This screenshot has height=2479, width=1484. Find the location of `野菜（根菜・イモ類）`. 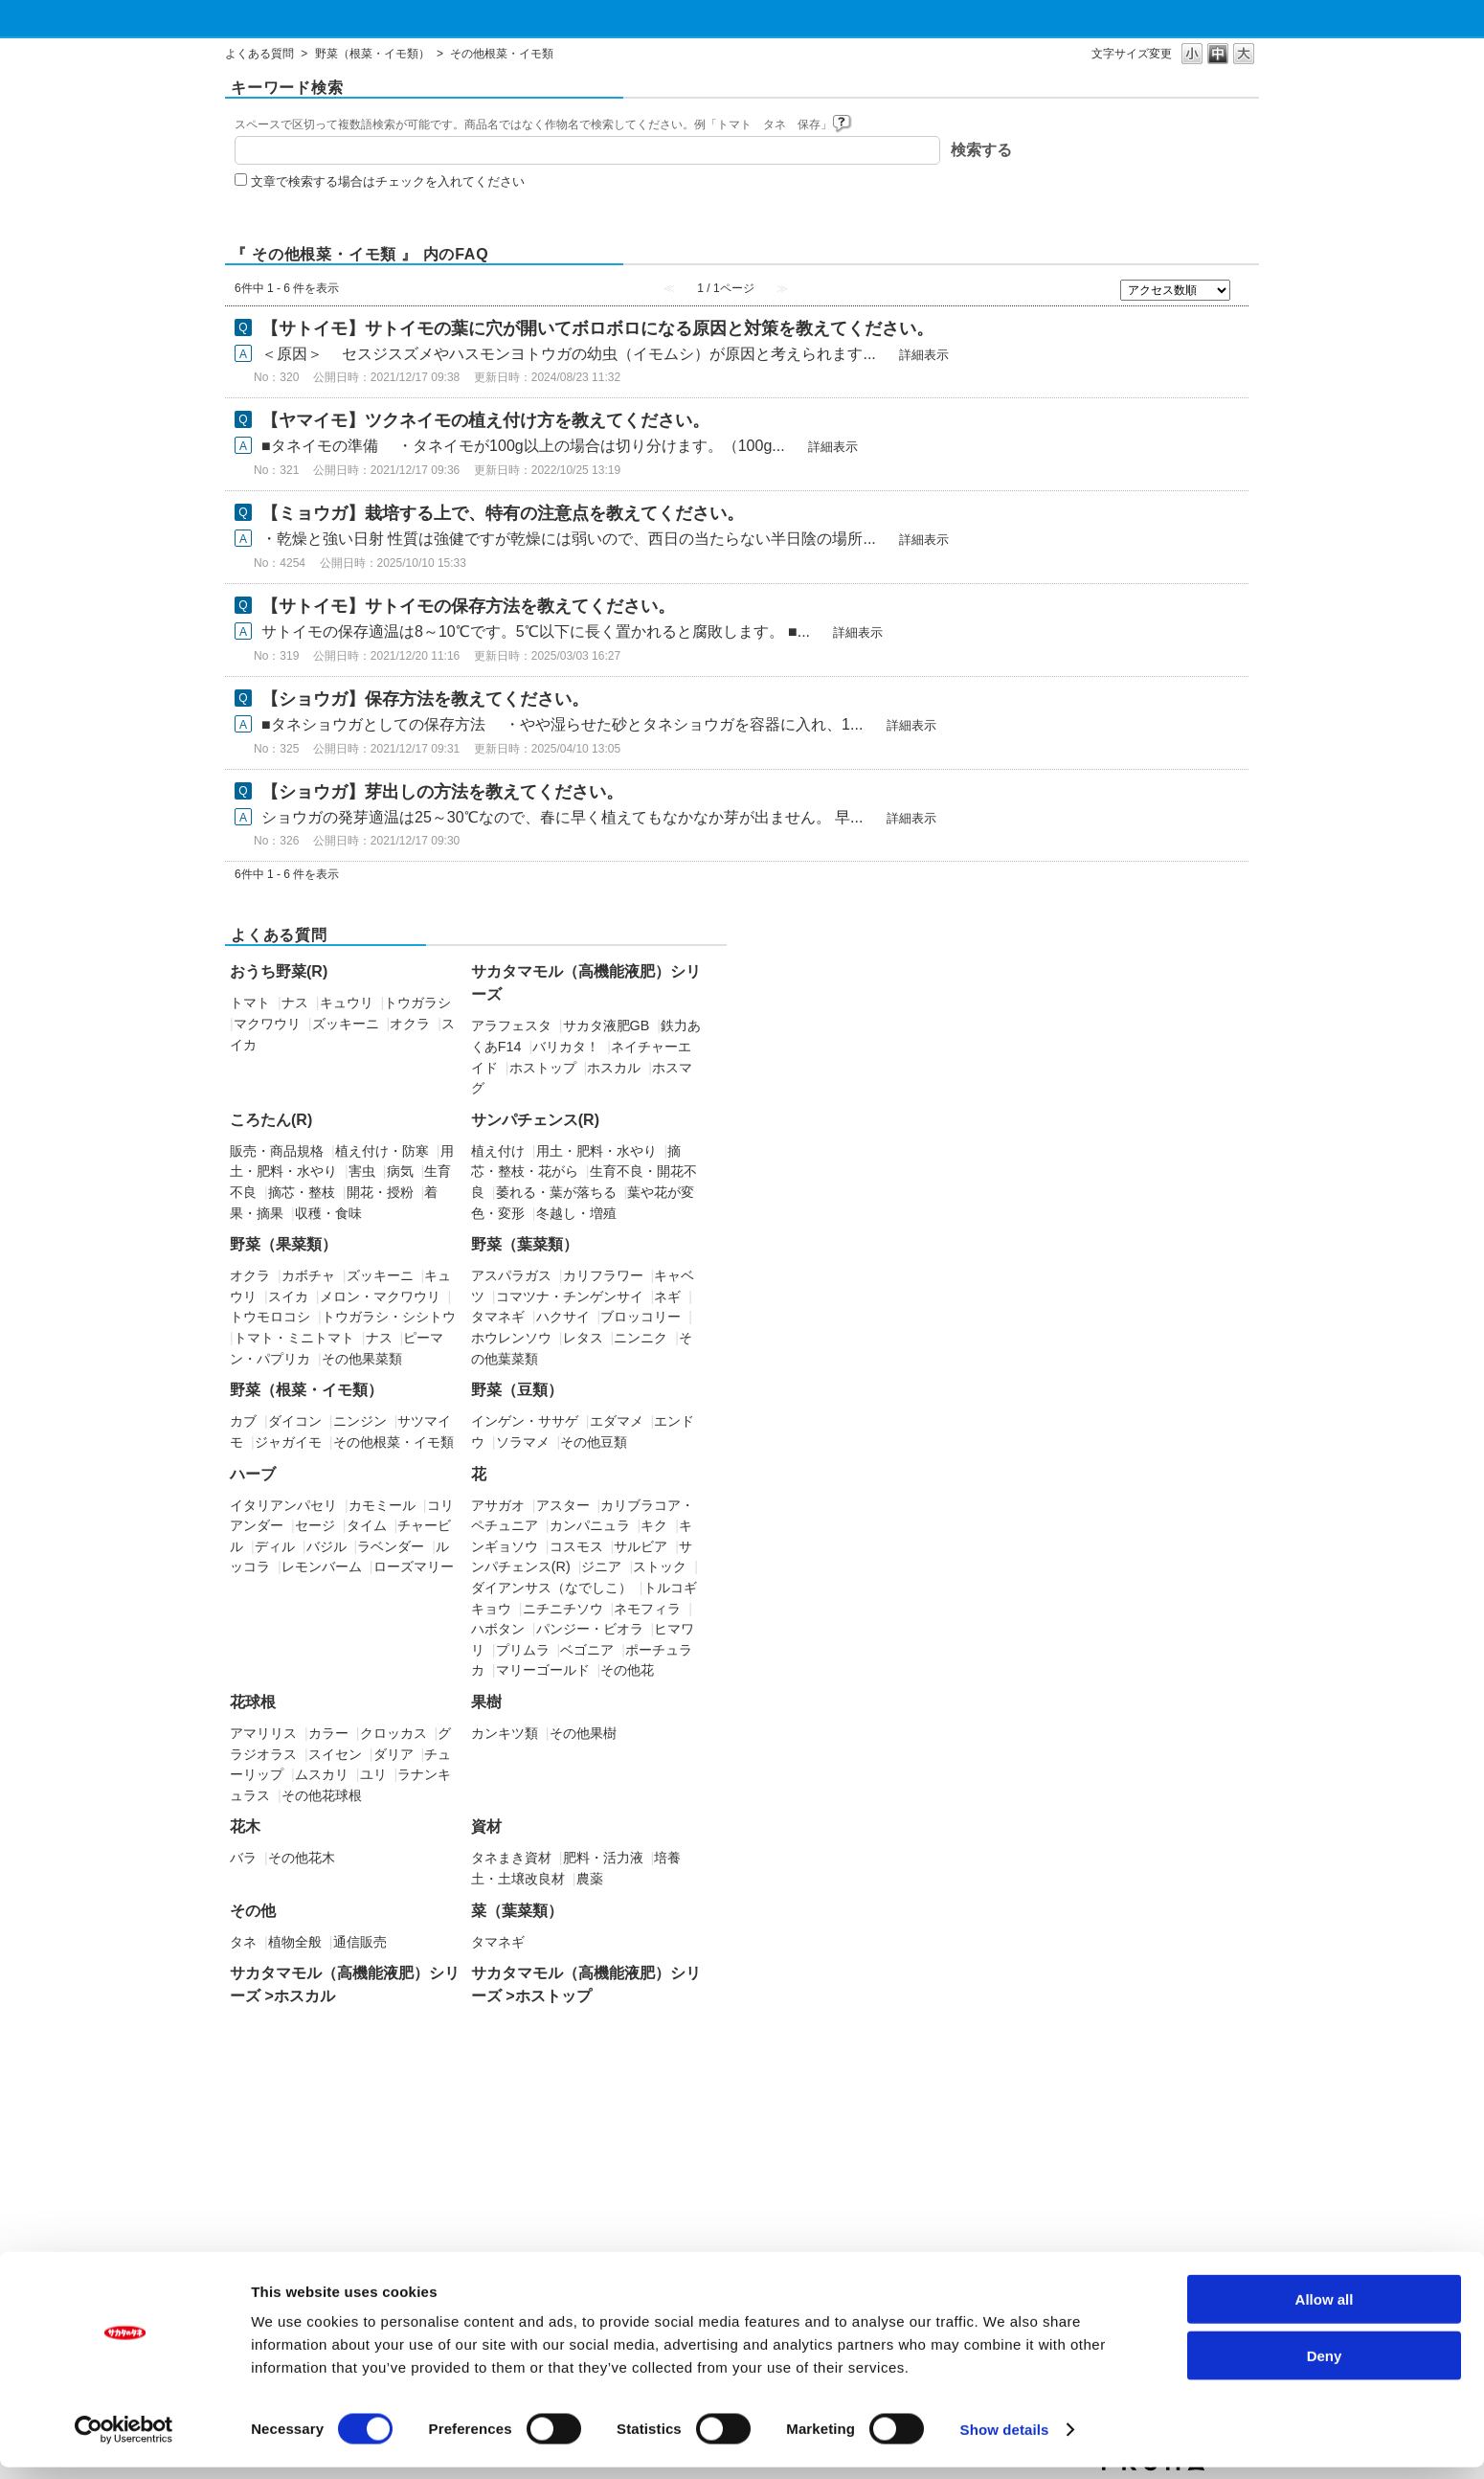

野菜（根菜・イモ類） is located at coordinates (372, 53).